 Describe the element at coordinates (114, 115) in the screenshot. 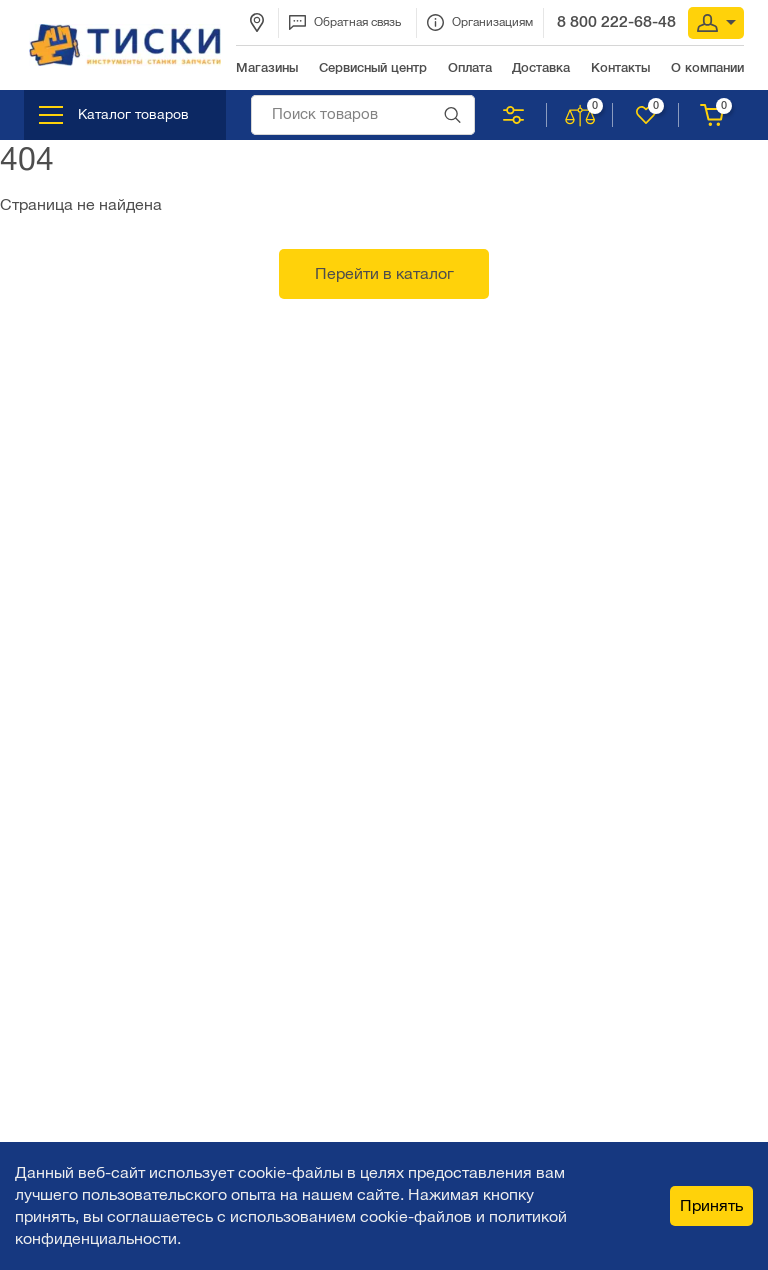

I see `Каталог товаров` at that location.